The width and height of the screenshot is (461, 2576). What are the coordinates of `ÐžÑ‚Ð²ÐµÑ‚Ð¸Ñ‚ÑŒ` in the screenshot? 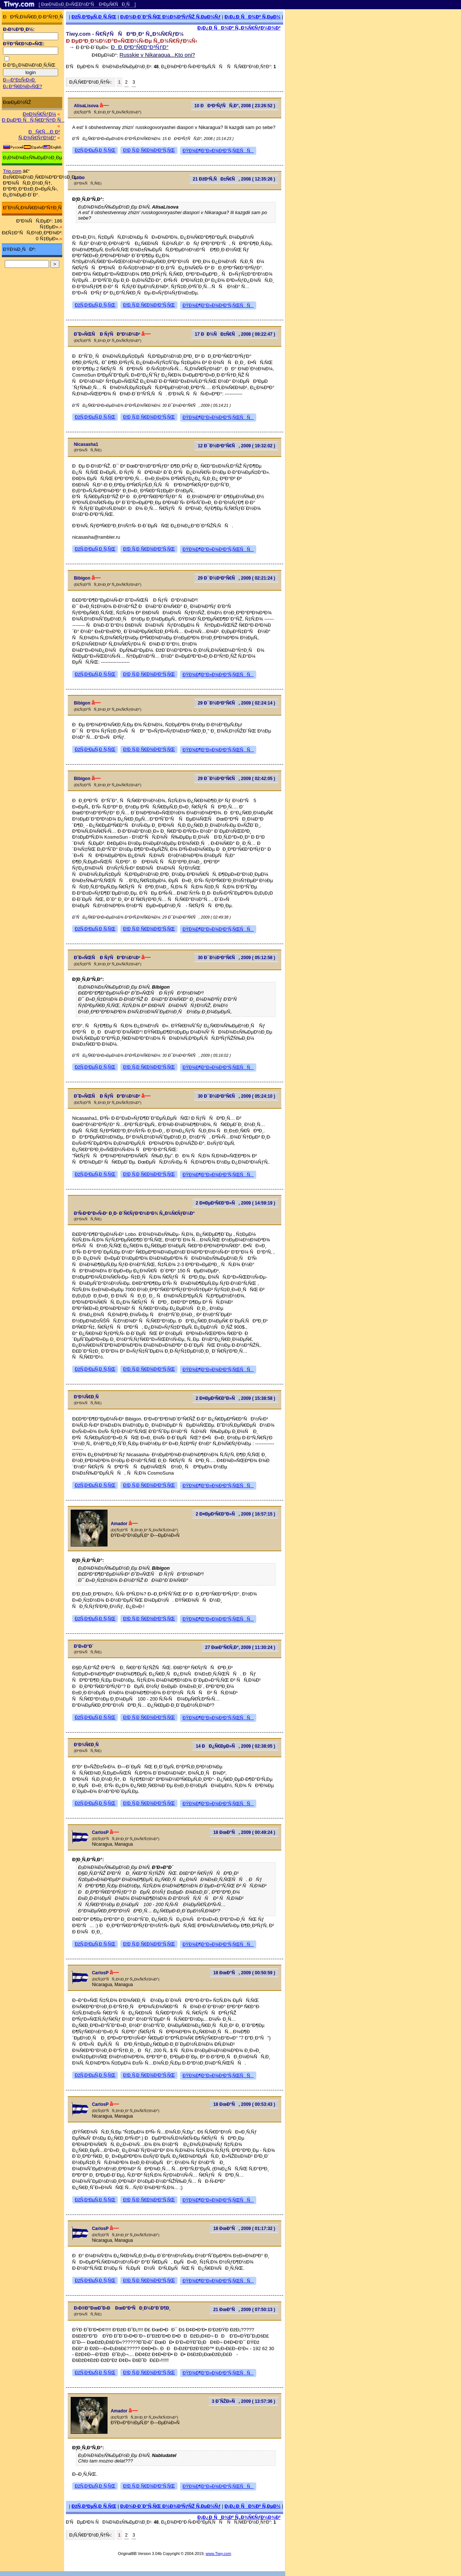 It's located at (93, 17).